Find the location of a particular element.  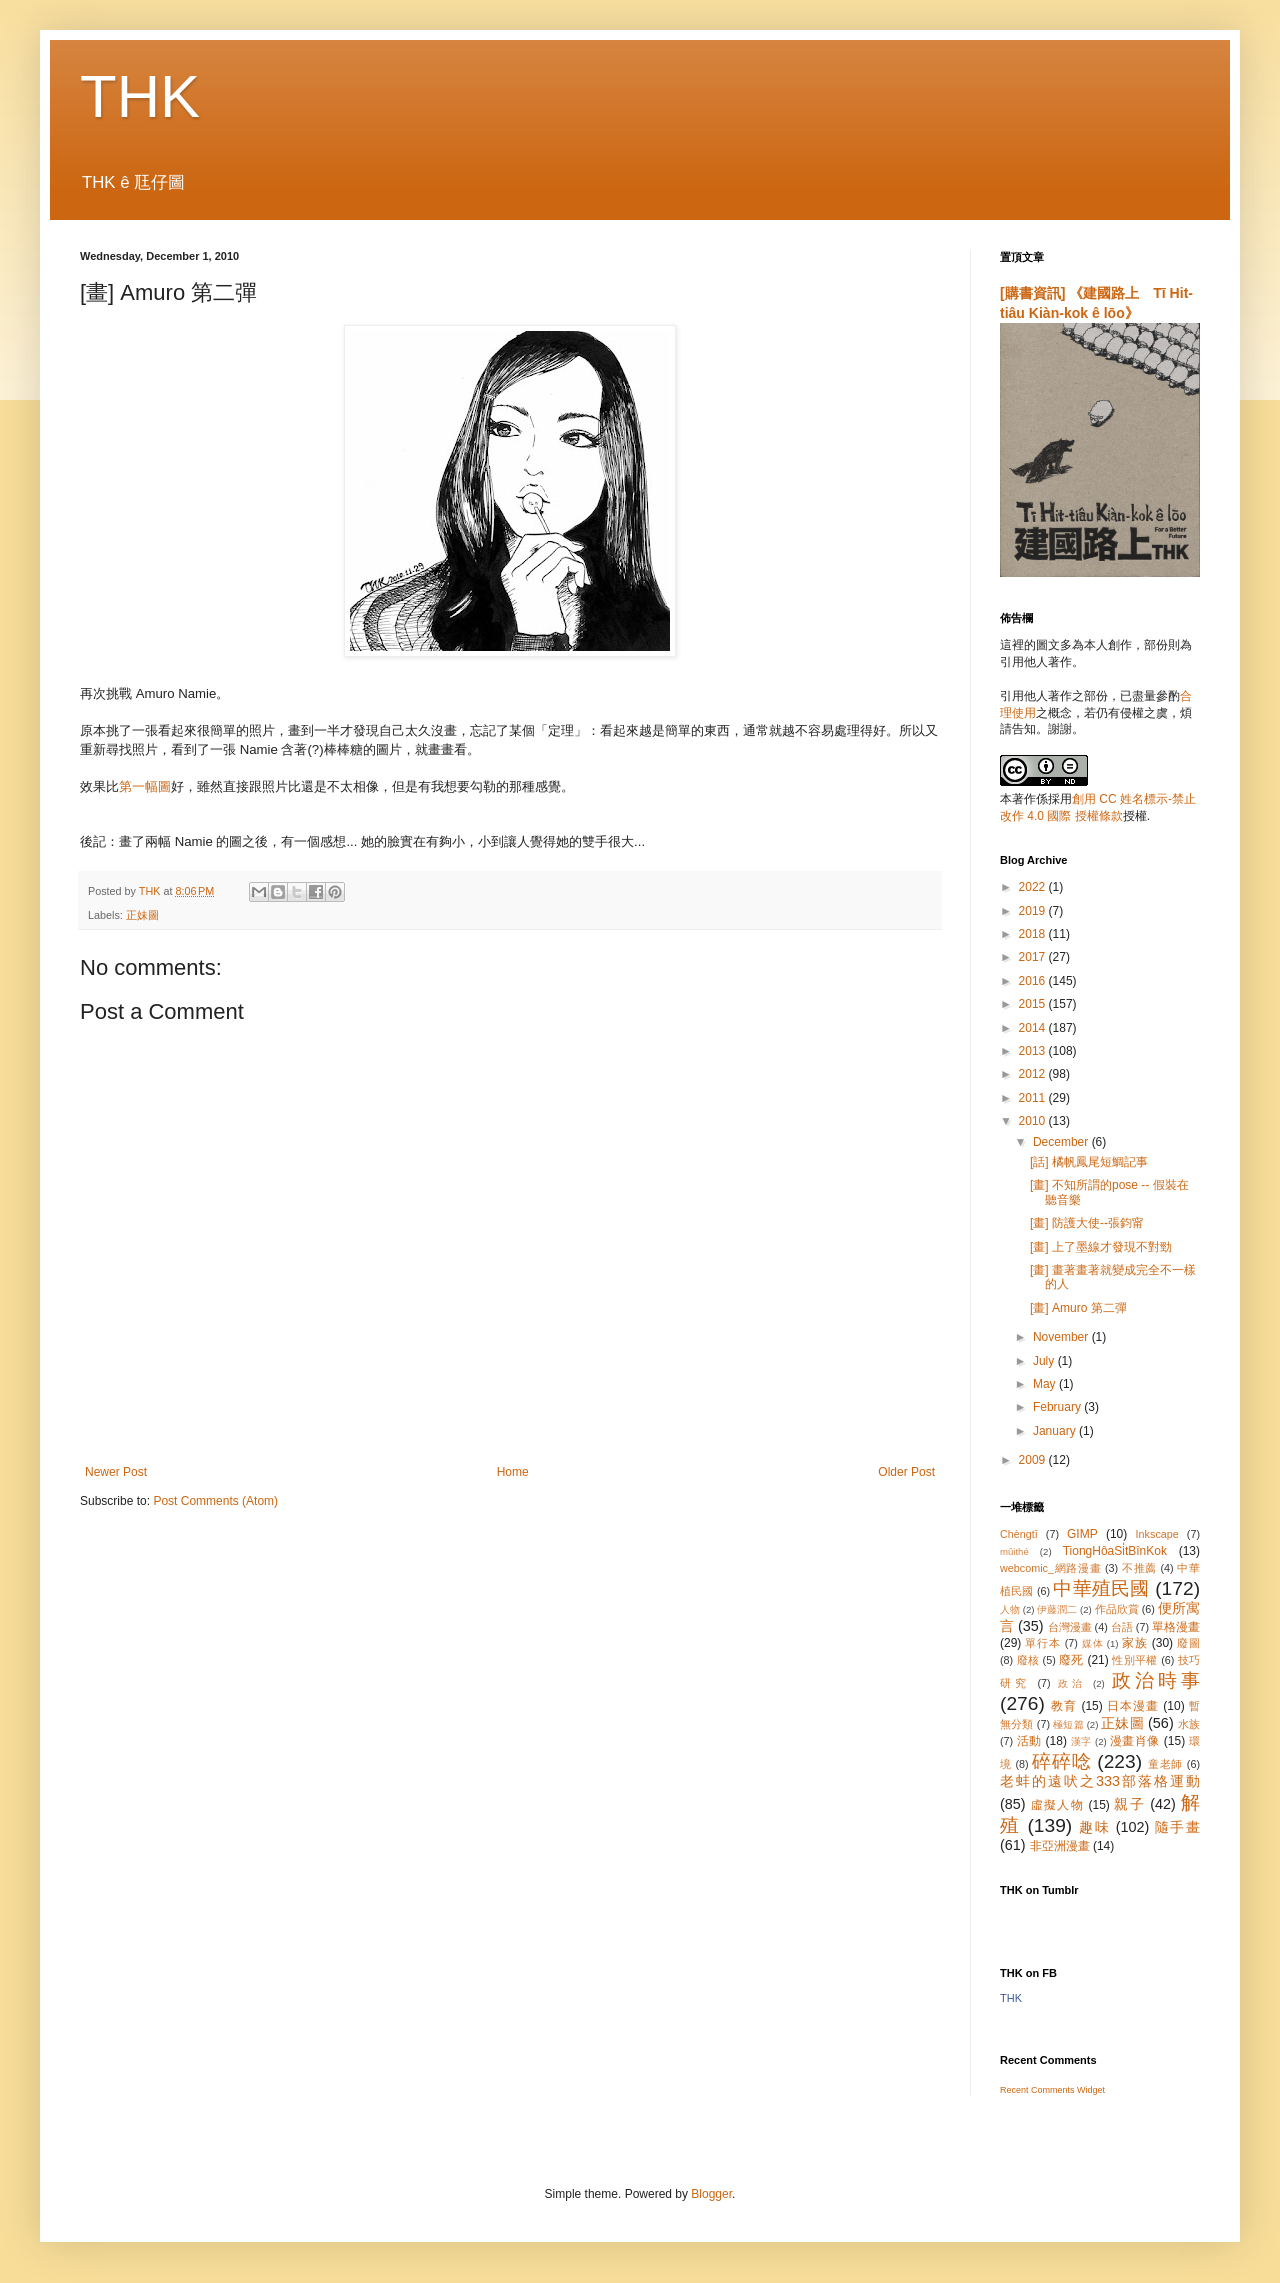

Recent Comments Widget is located at coordinates (1052, 2090).